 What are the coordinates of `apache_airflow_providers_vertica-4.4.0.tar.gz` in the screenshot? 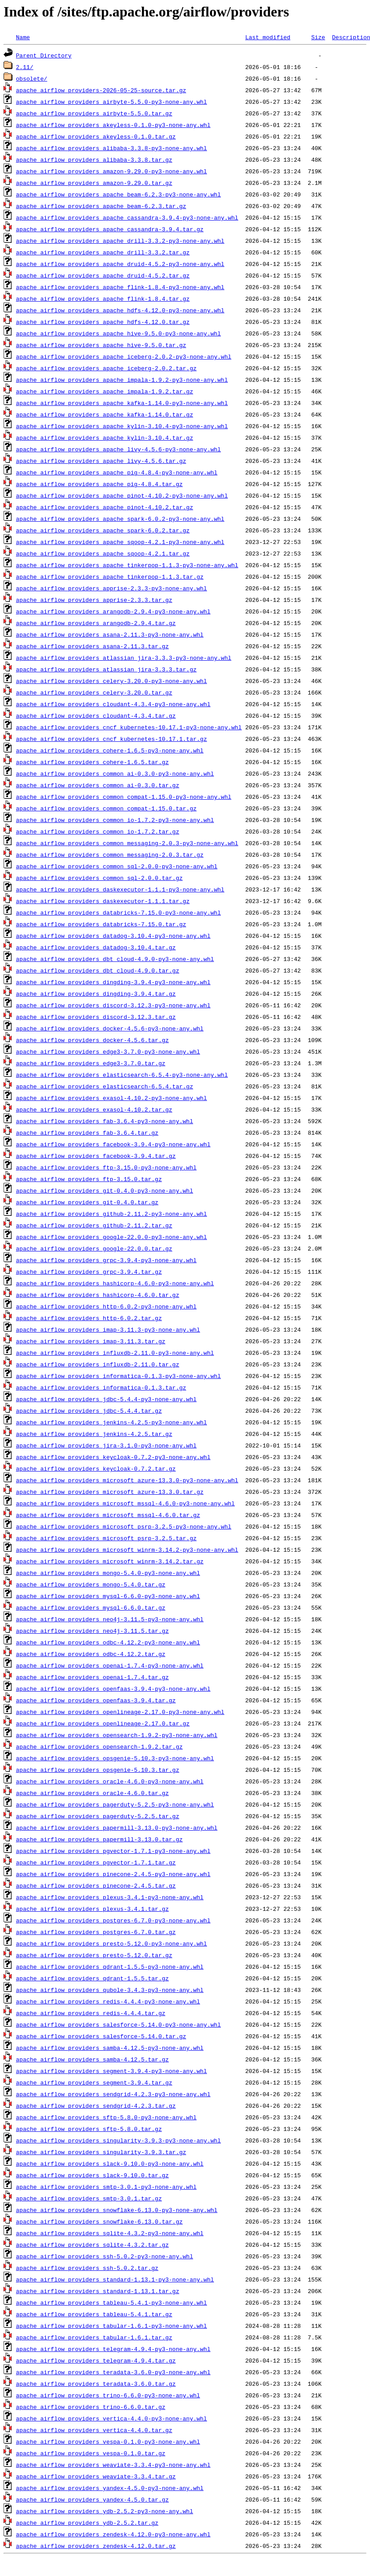 It's located at (94, 2430).